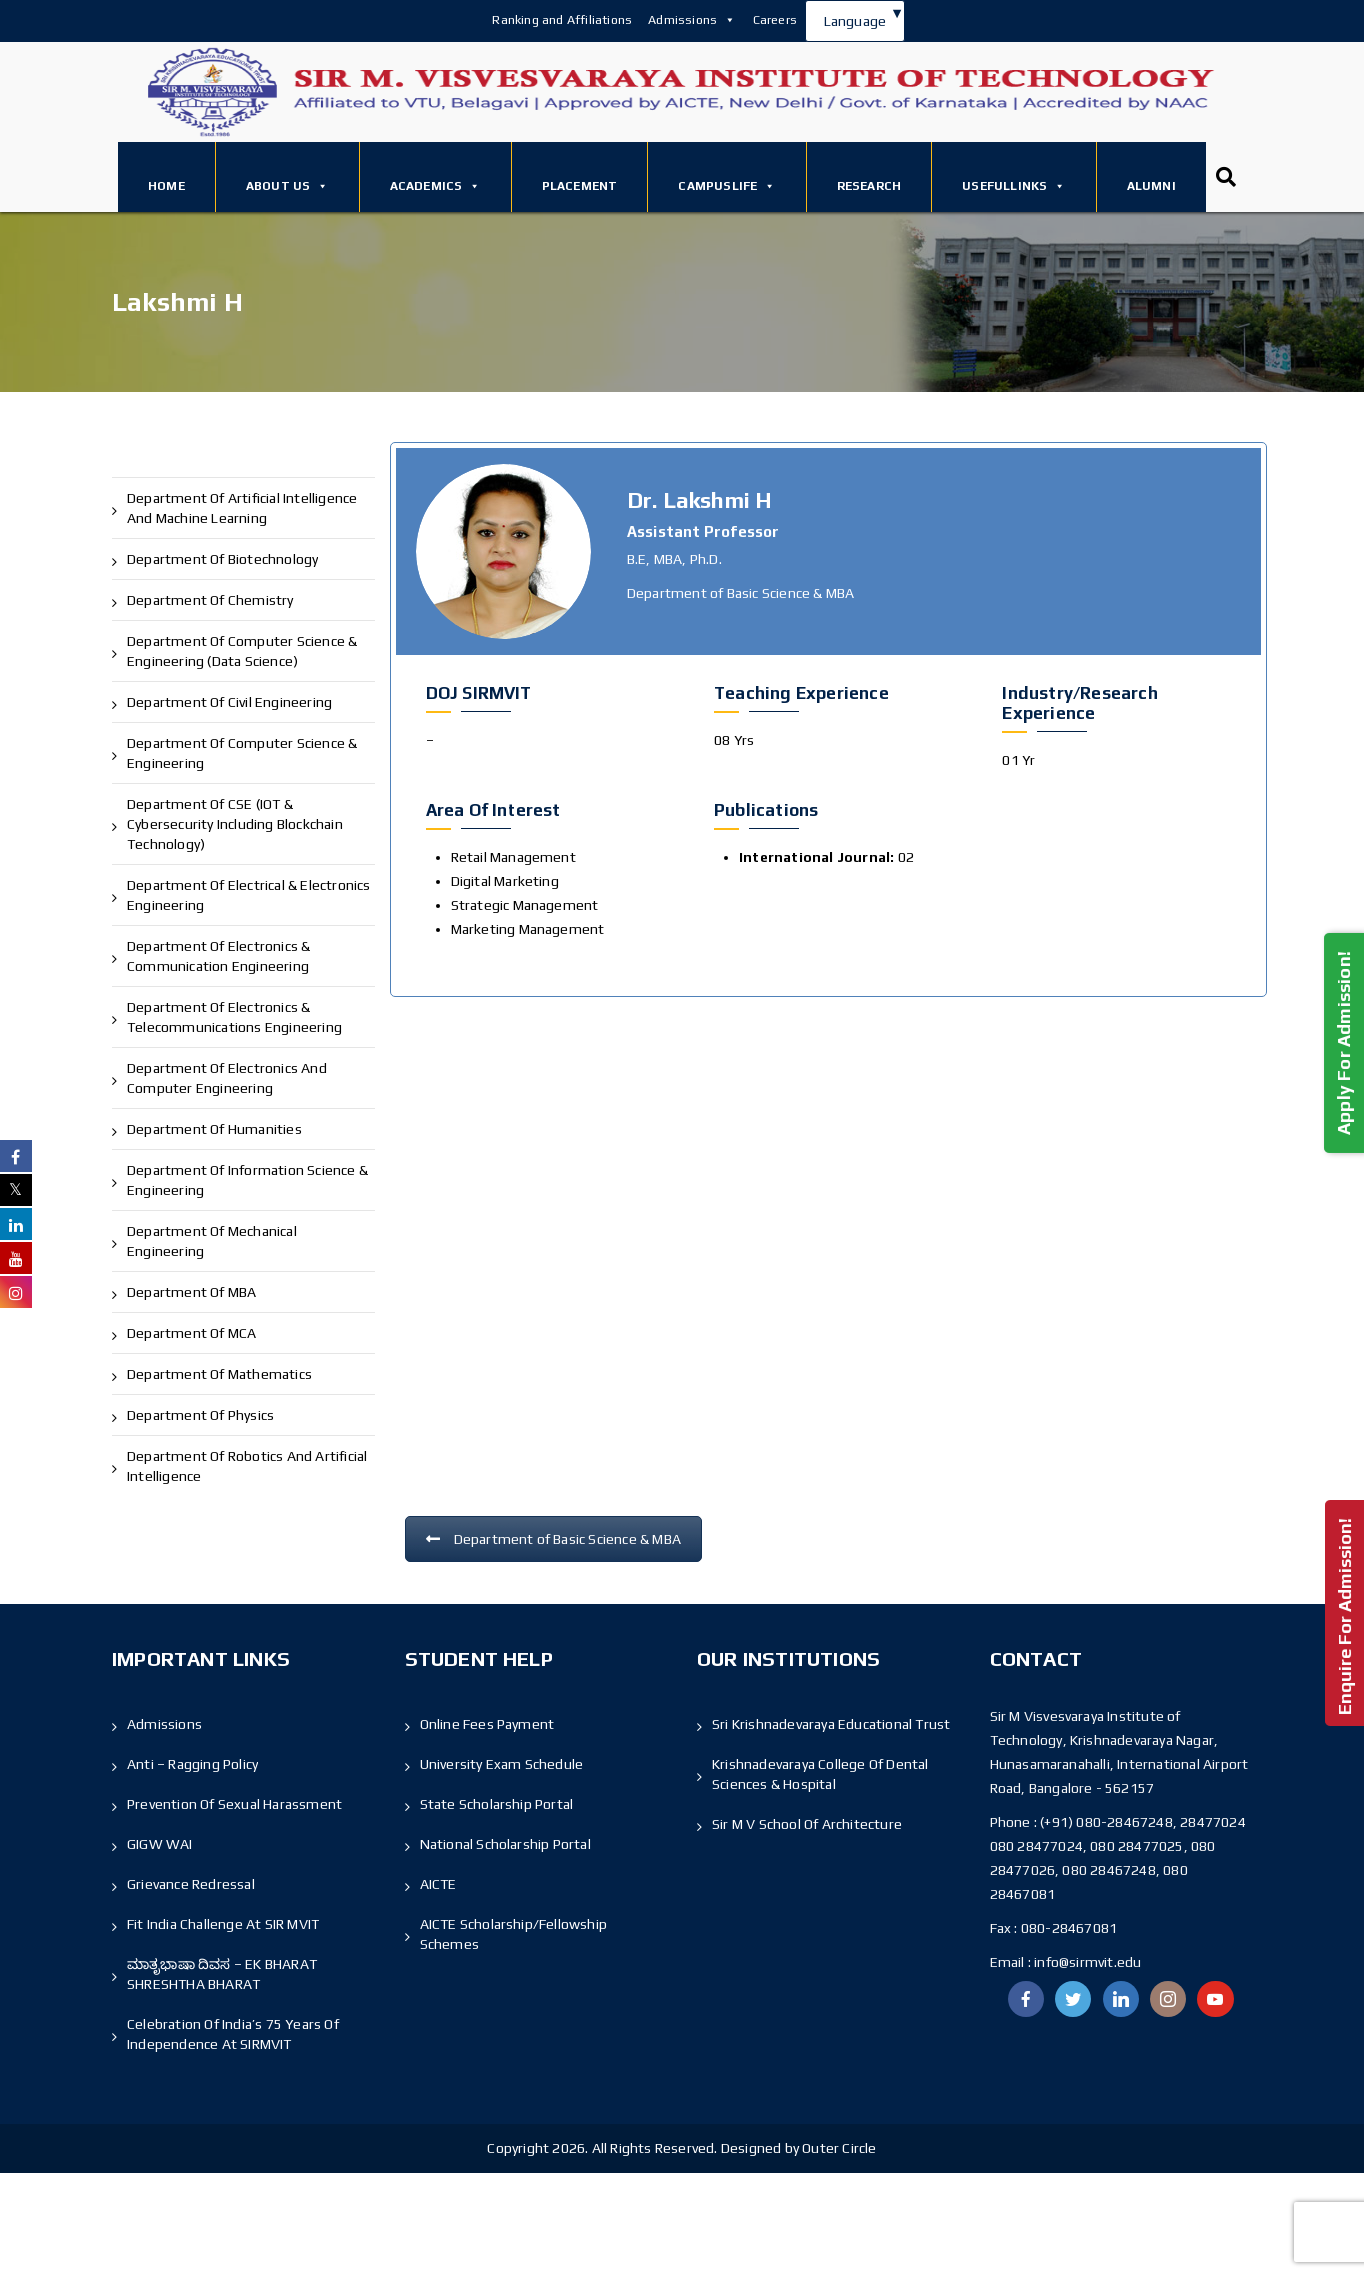 Image resolution: width=1364 pixels, height=2276 pixels. Describe the element at coordinates (514, 1934) in the screenshot. I see `AICTE Scholarship/Fellowship Schemes` at that location.